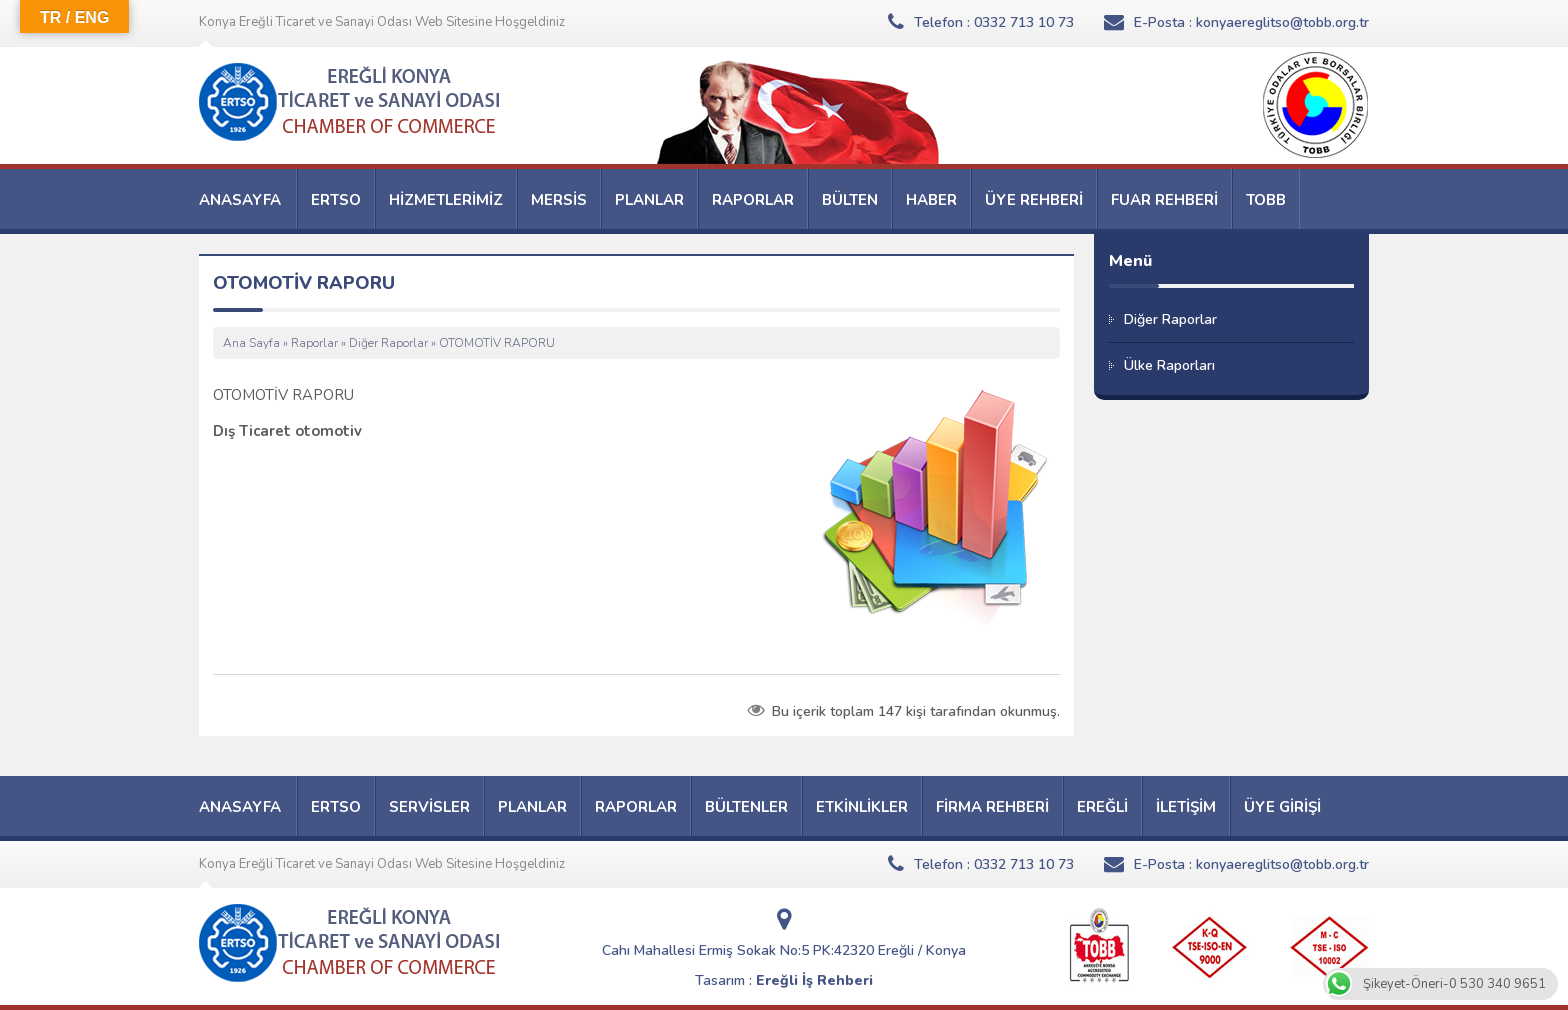 Image resolution: width=1568 pixels, height=1010 pixels. Describe the element at coordinates (1186, 807) in the screenshot. I see `İLETİŞİM` at that location.